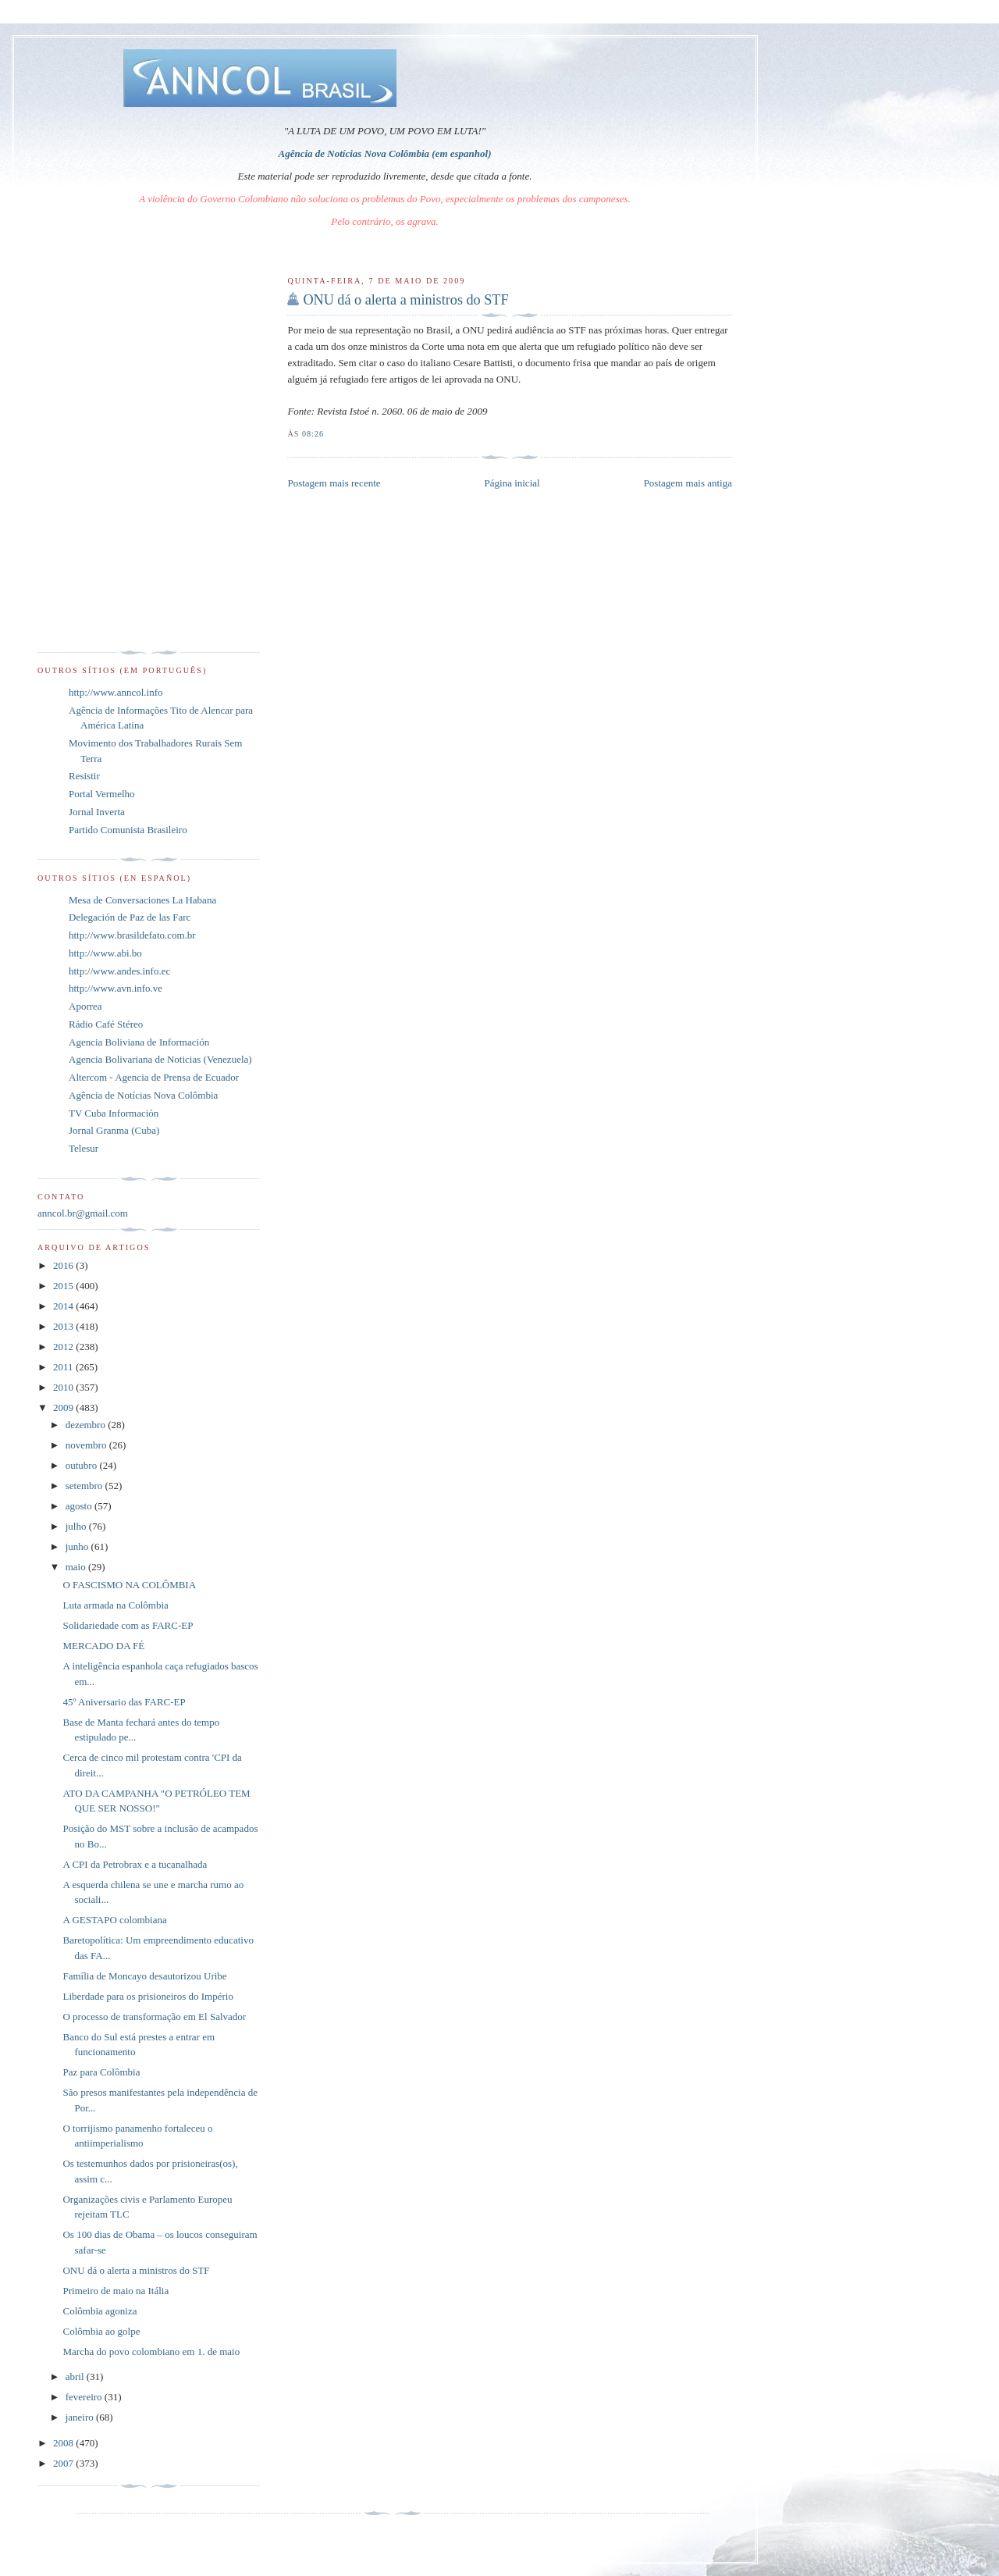 This screenshot has height=2576, width=999. Describe the element at coordinates (83, 1148) in the screenshot. I see `Telesur` at that location.